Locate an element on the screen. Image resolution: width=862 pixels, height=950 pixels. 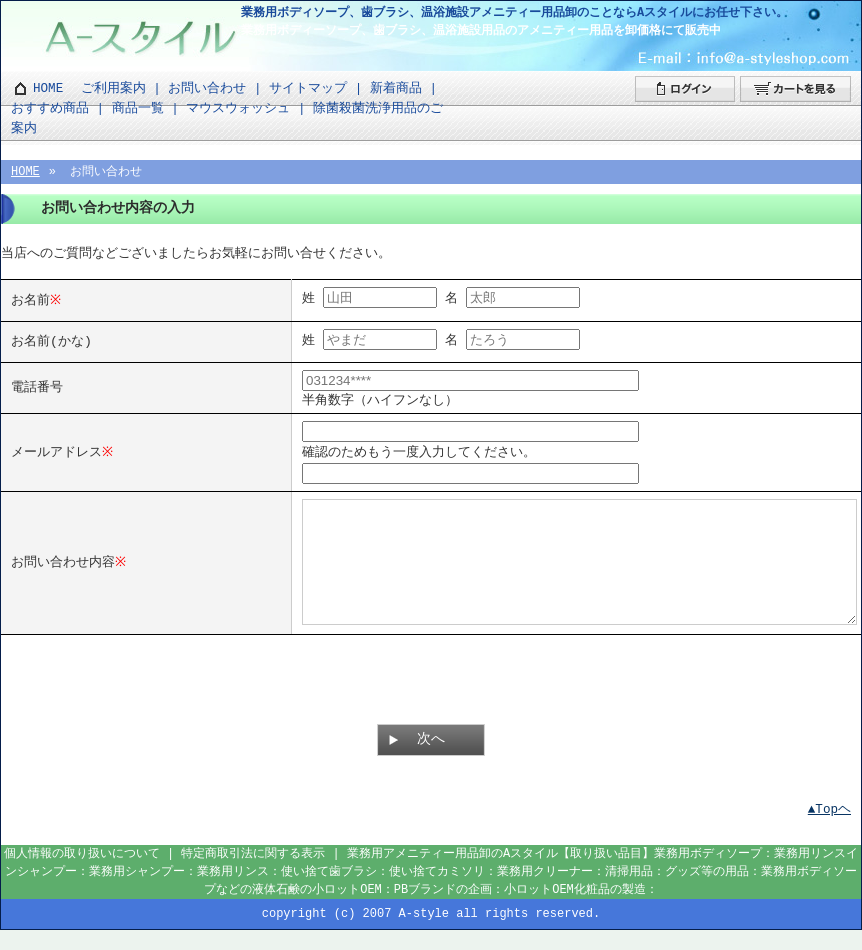
お問い合わせ is located at coordinates (207, 88).